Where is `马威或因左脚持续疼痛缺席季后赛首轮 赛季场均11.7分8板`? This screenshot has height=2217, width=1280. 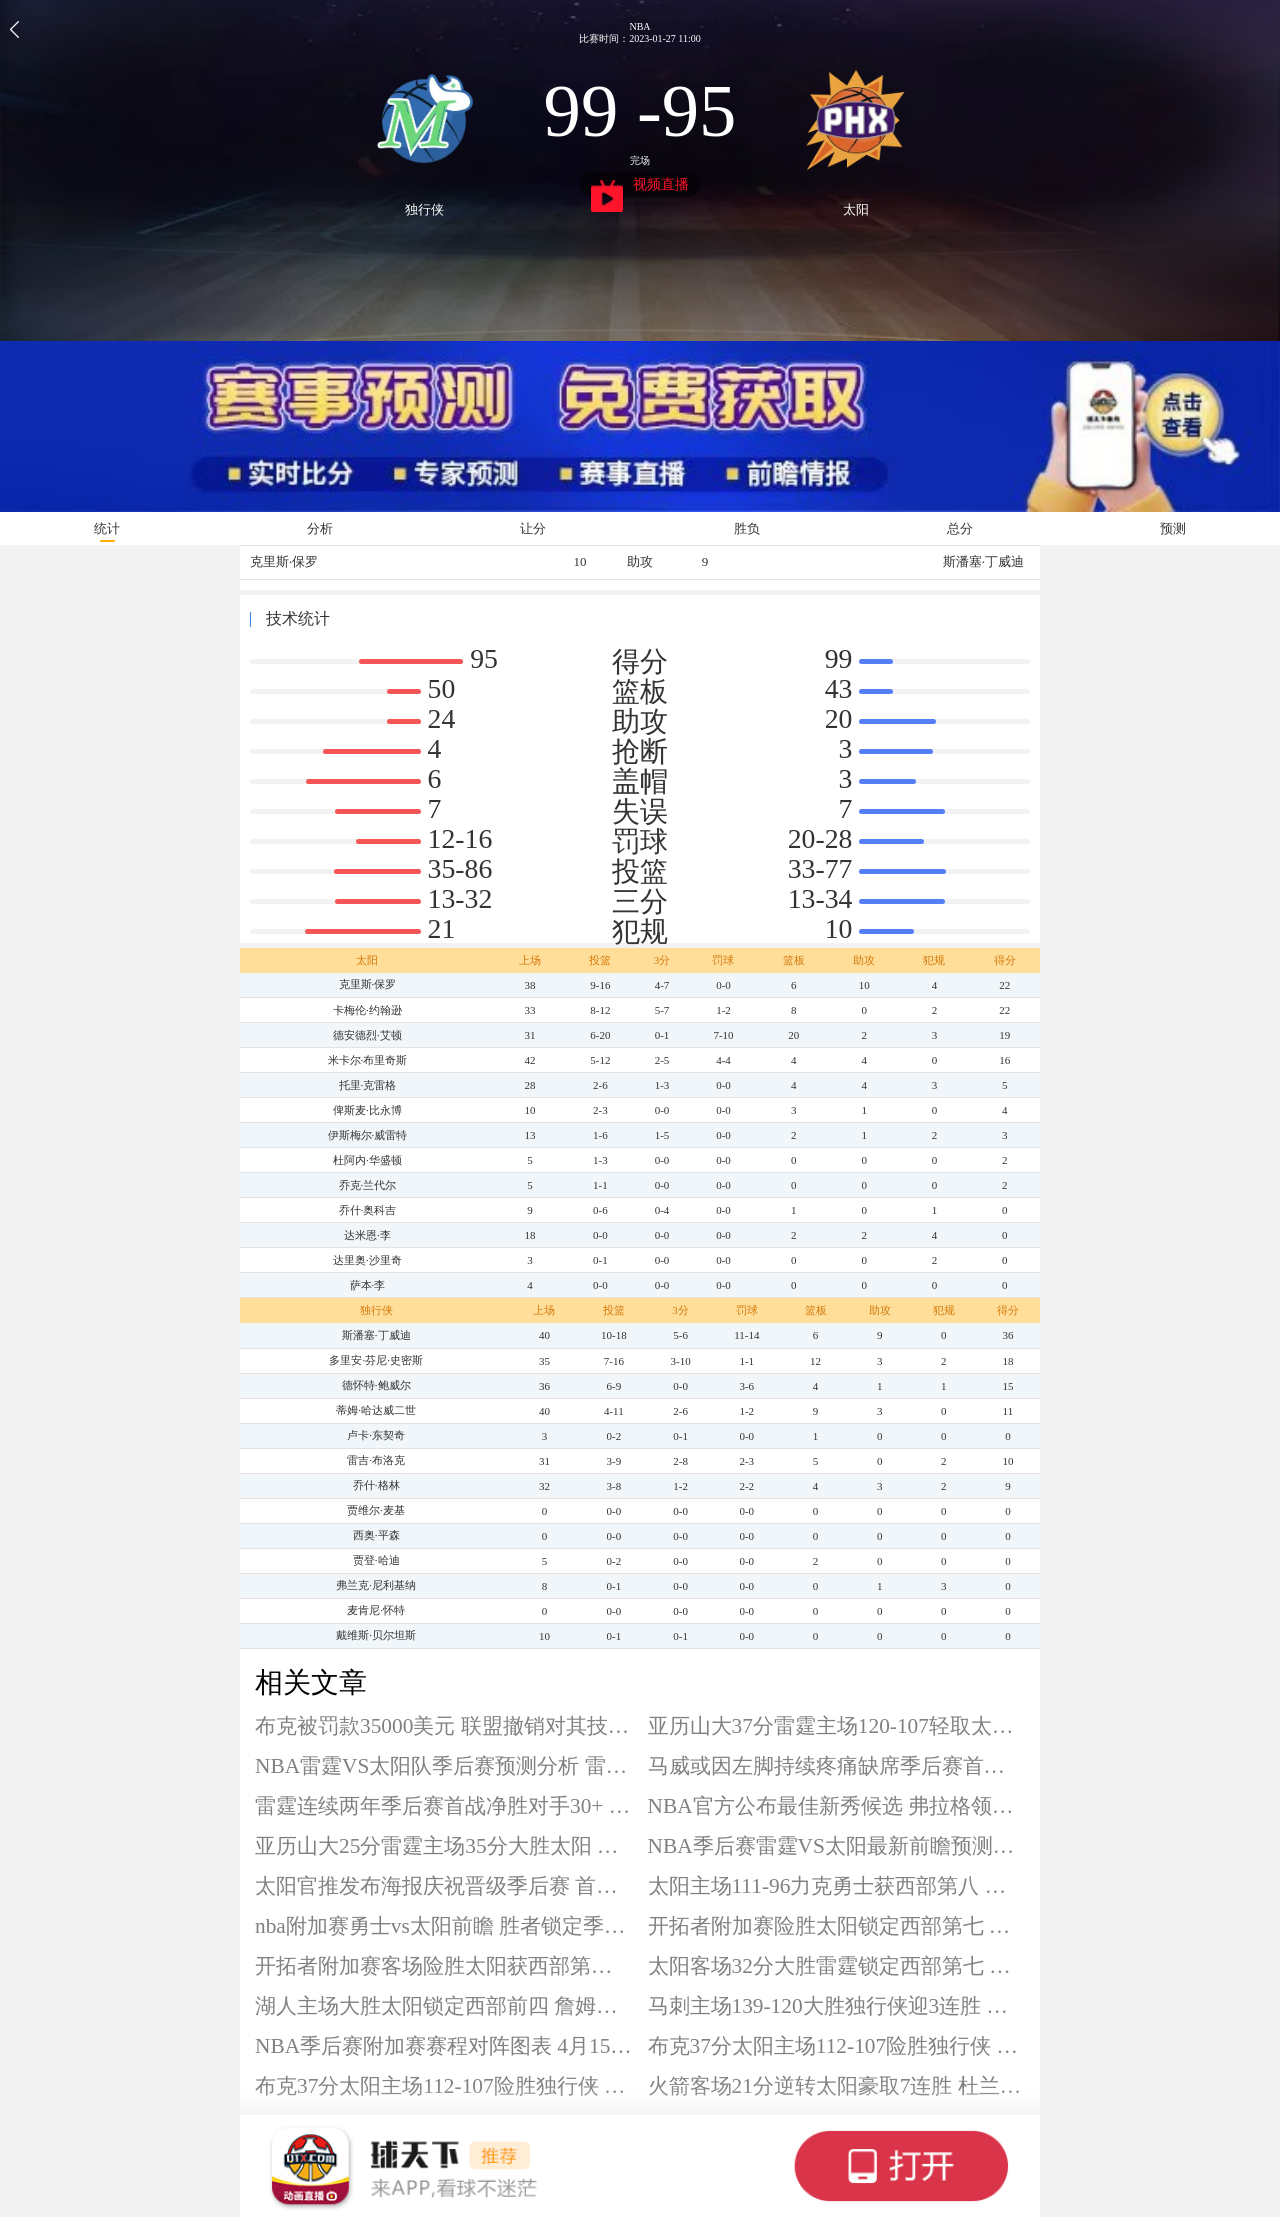
马威或因左脚持续疼痛缺席季后赛首轮 赛季场均11.7分8板 is located at coordinates (837, 1766).